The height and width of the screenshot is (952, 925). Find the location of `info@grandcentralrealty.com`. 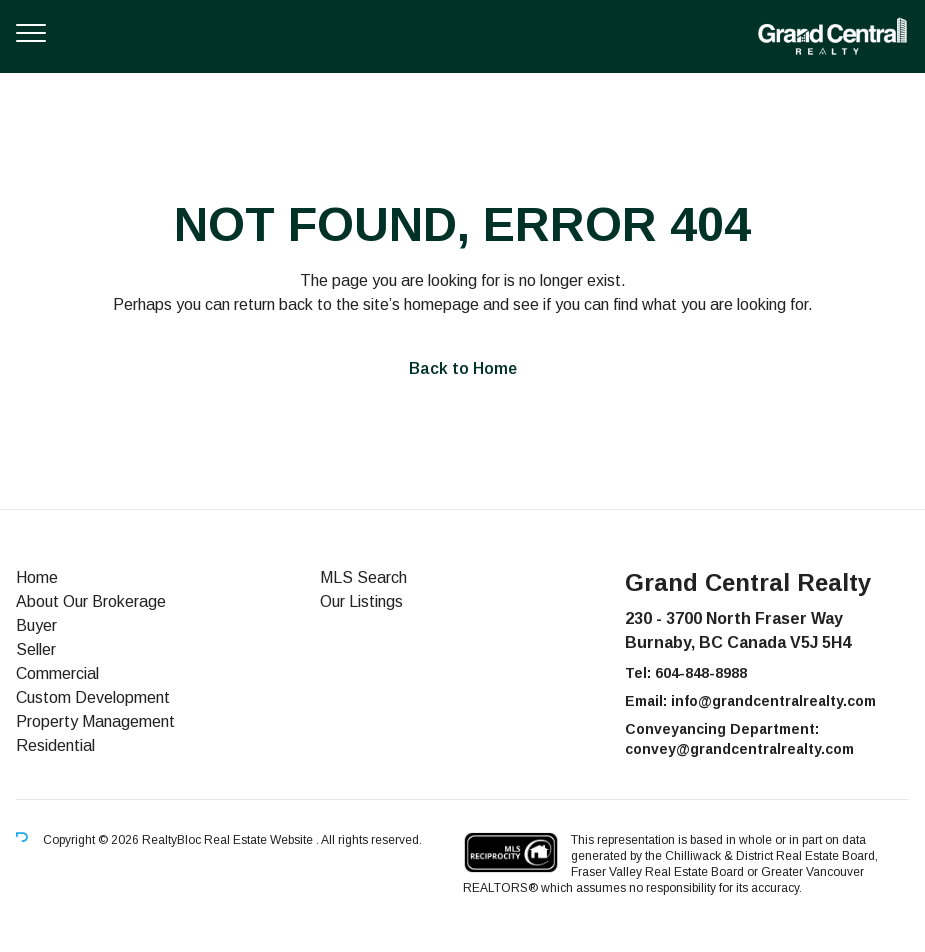

info@grandcentralrealty.com is located at coordinates (773, 701).